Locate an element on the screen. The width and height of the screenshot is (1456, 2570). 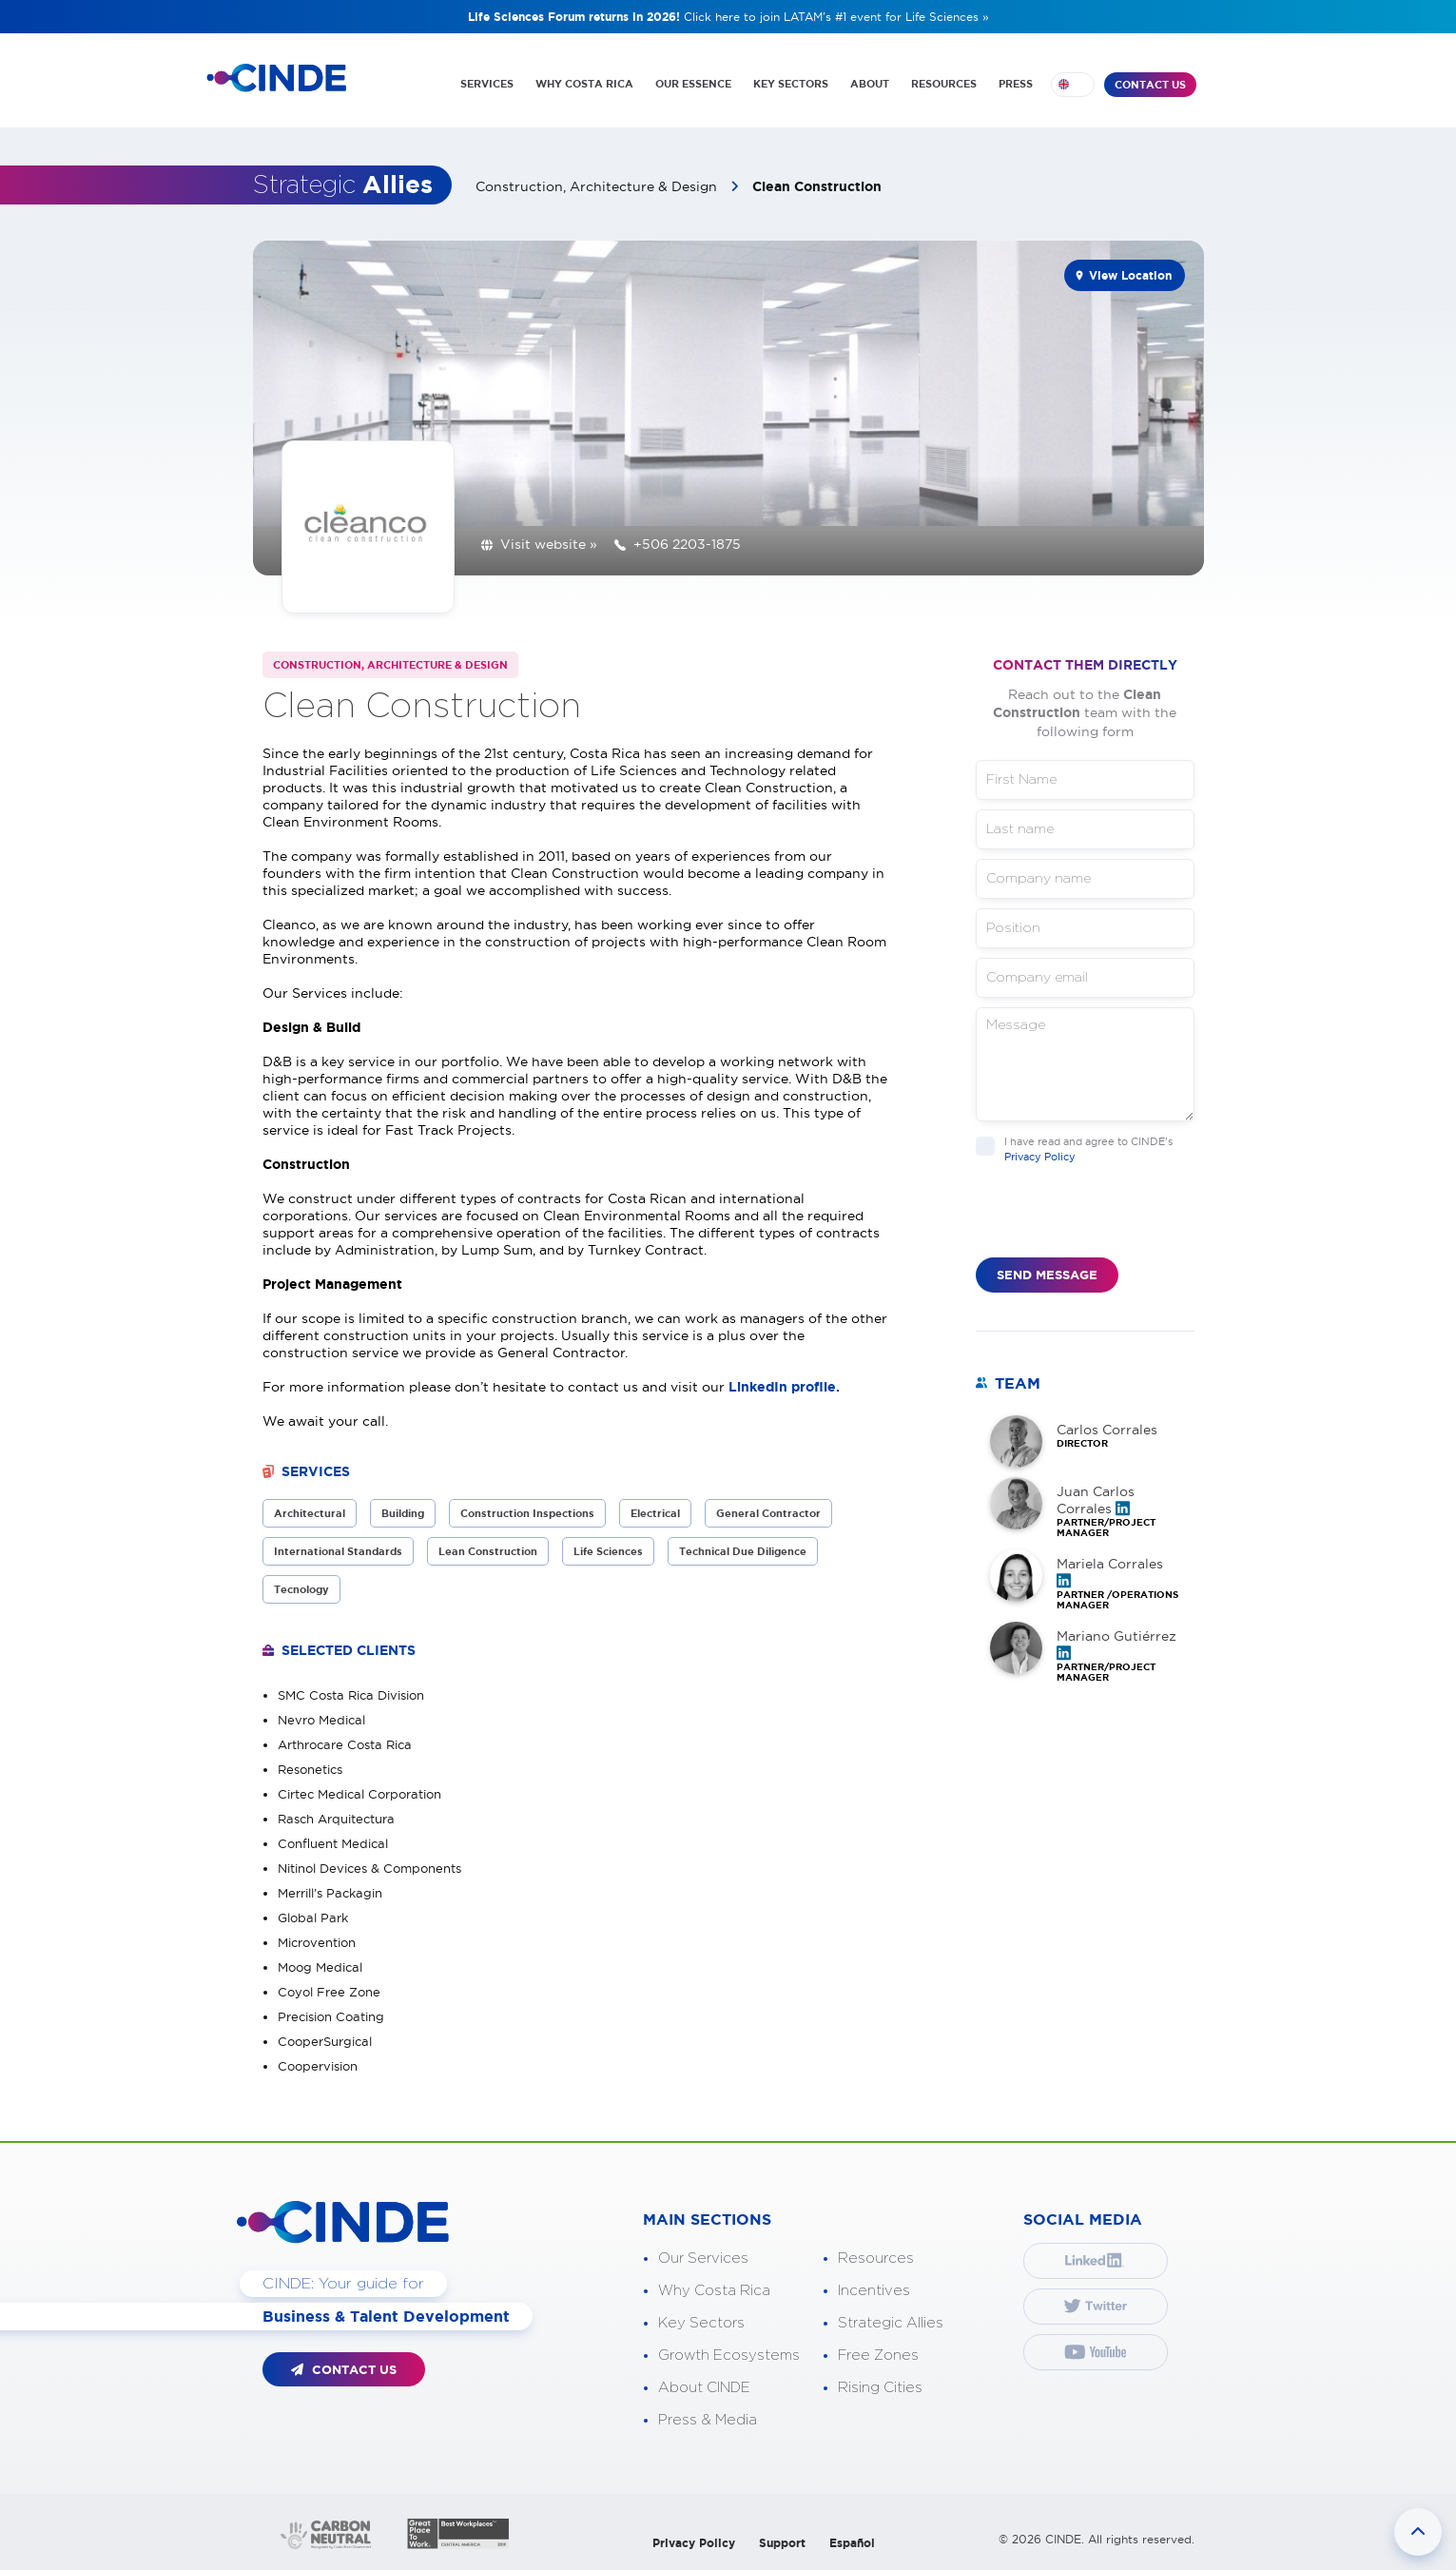
Support is located at coordinates (782, 2543).